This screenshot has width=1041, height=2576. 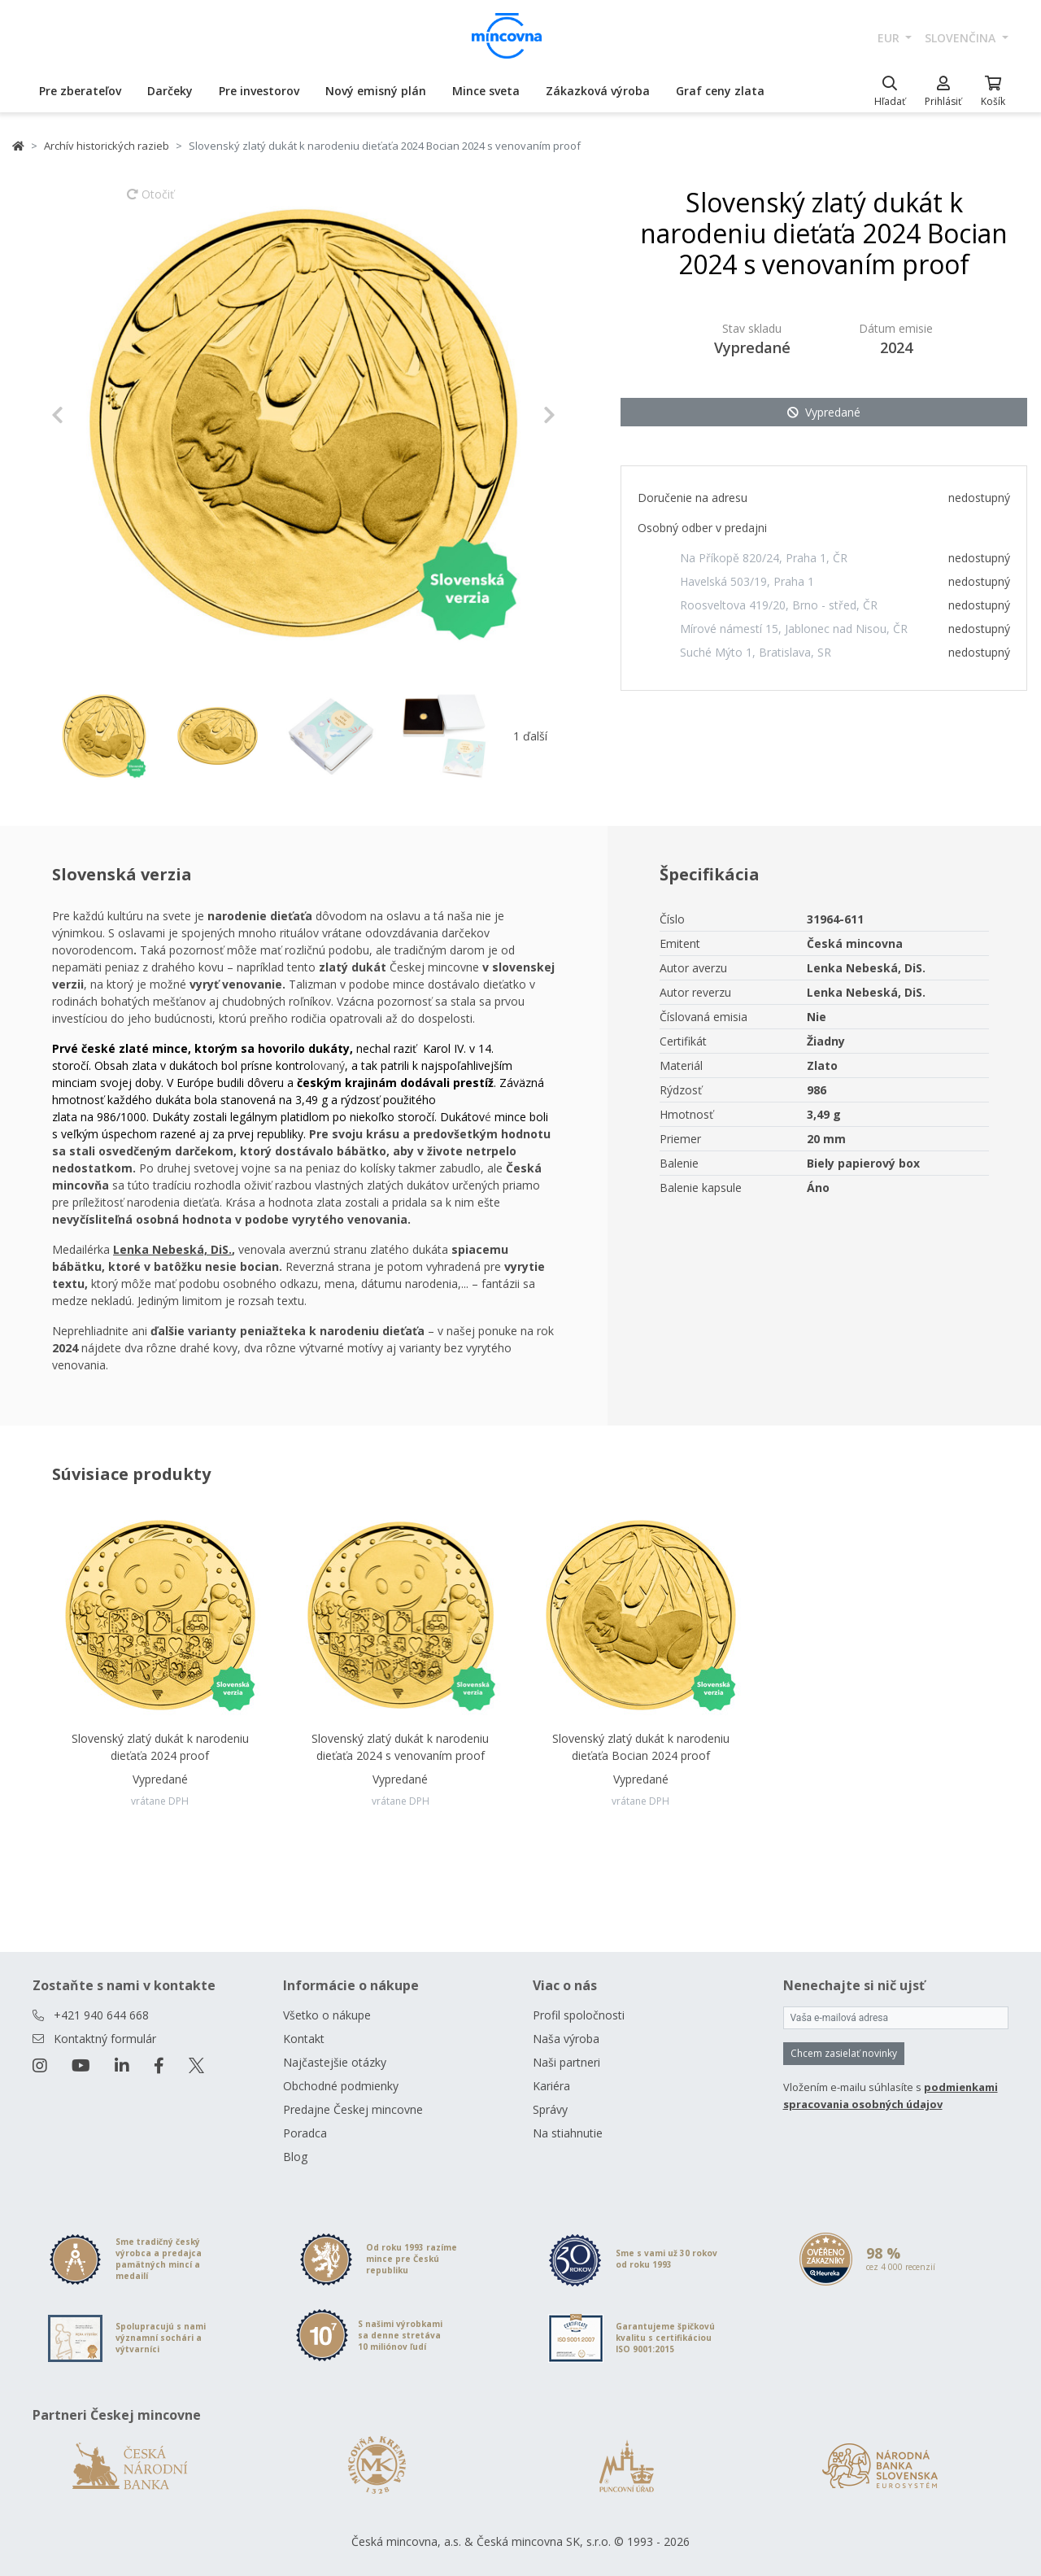 I want to click on Na Příkopě 820/24, Praha 1, ČR, so click(x=763, y=557).